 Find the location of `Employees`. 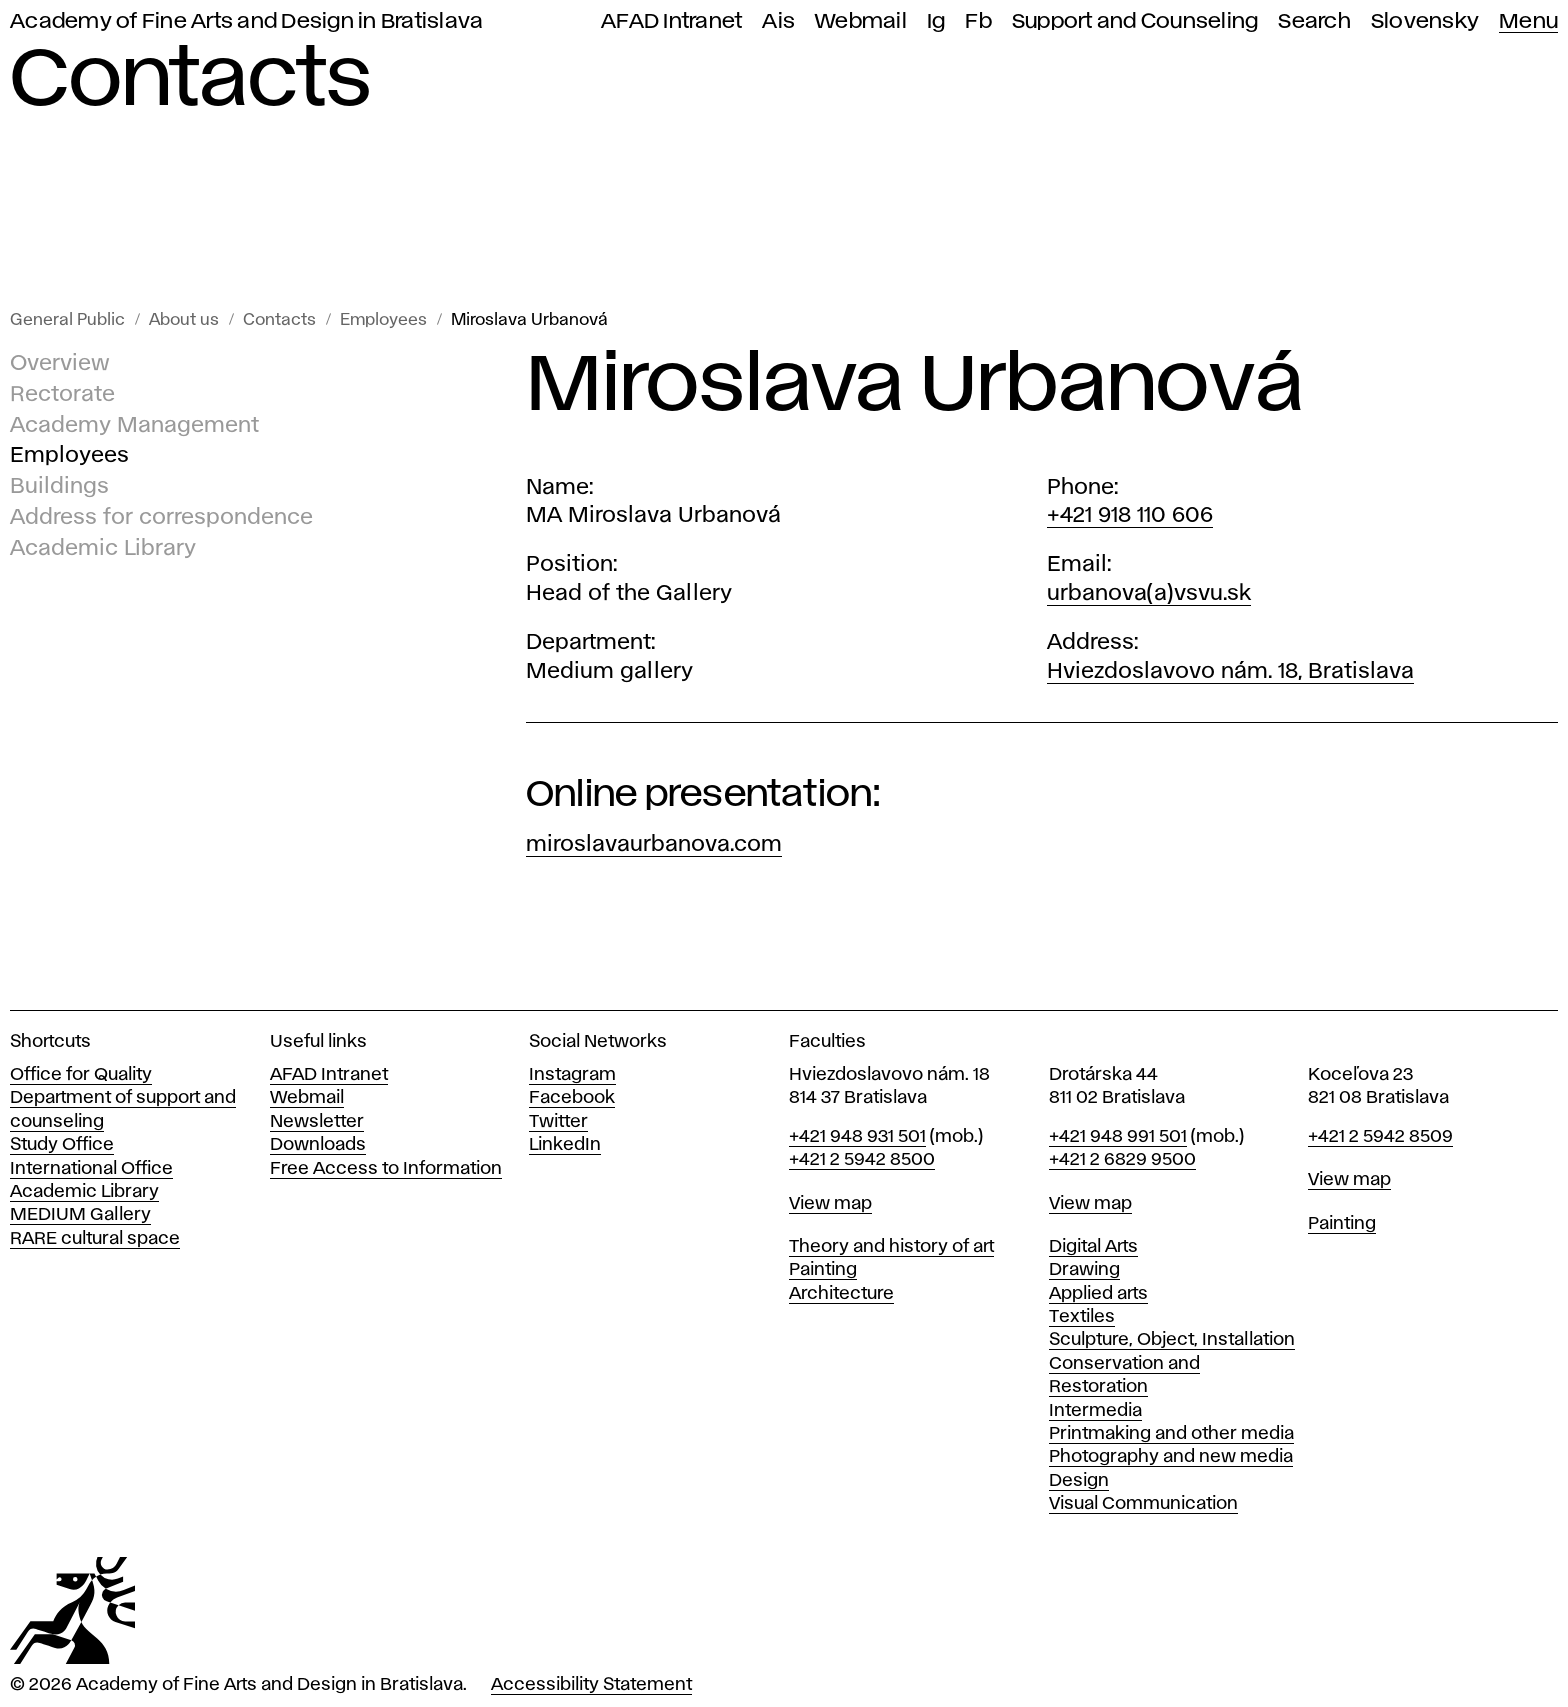

Employees is located at coordinates (383, 320).